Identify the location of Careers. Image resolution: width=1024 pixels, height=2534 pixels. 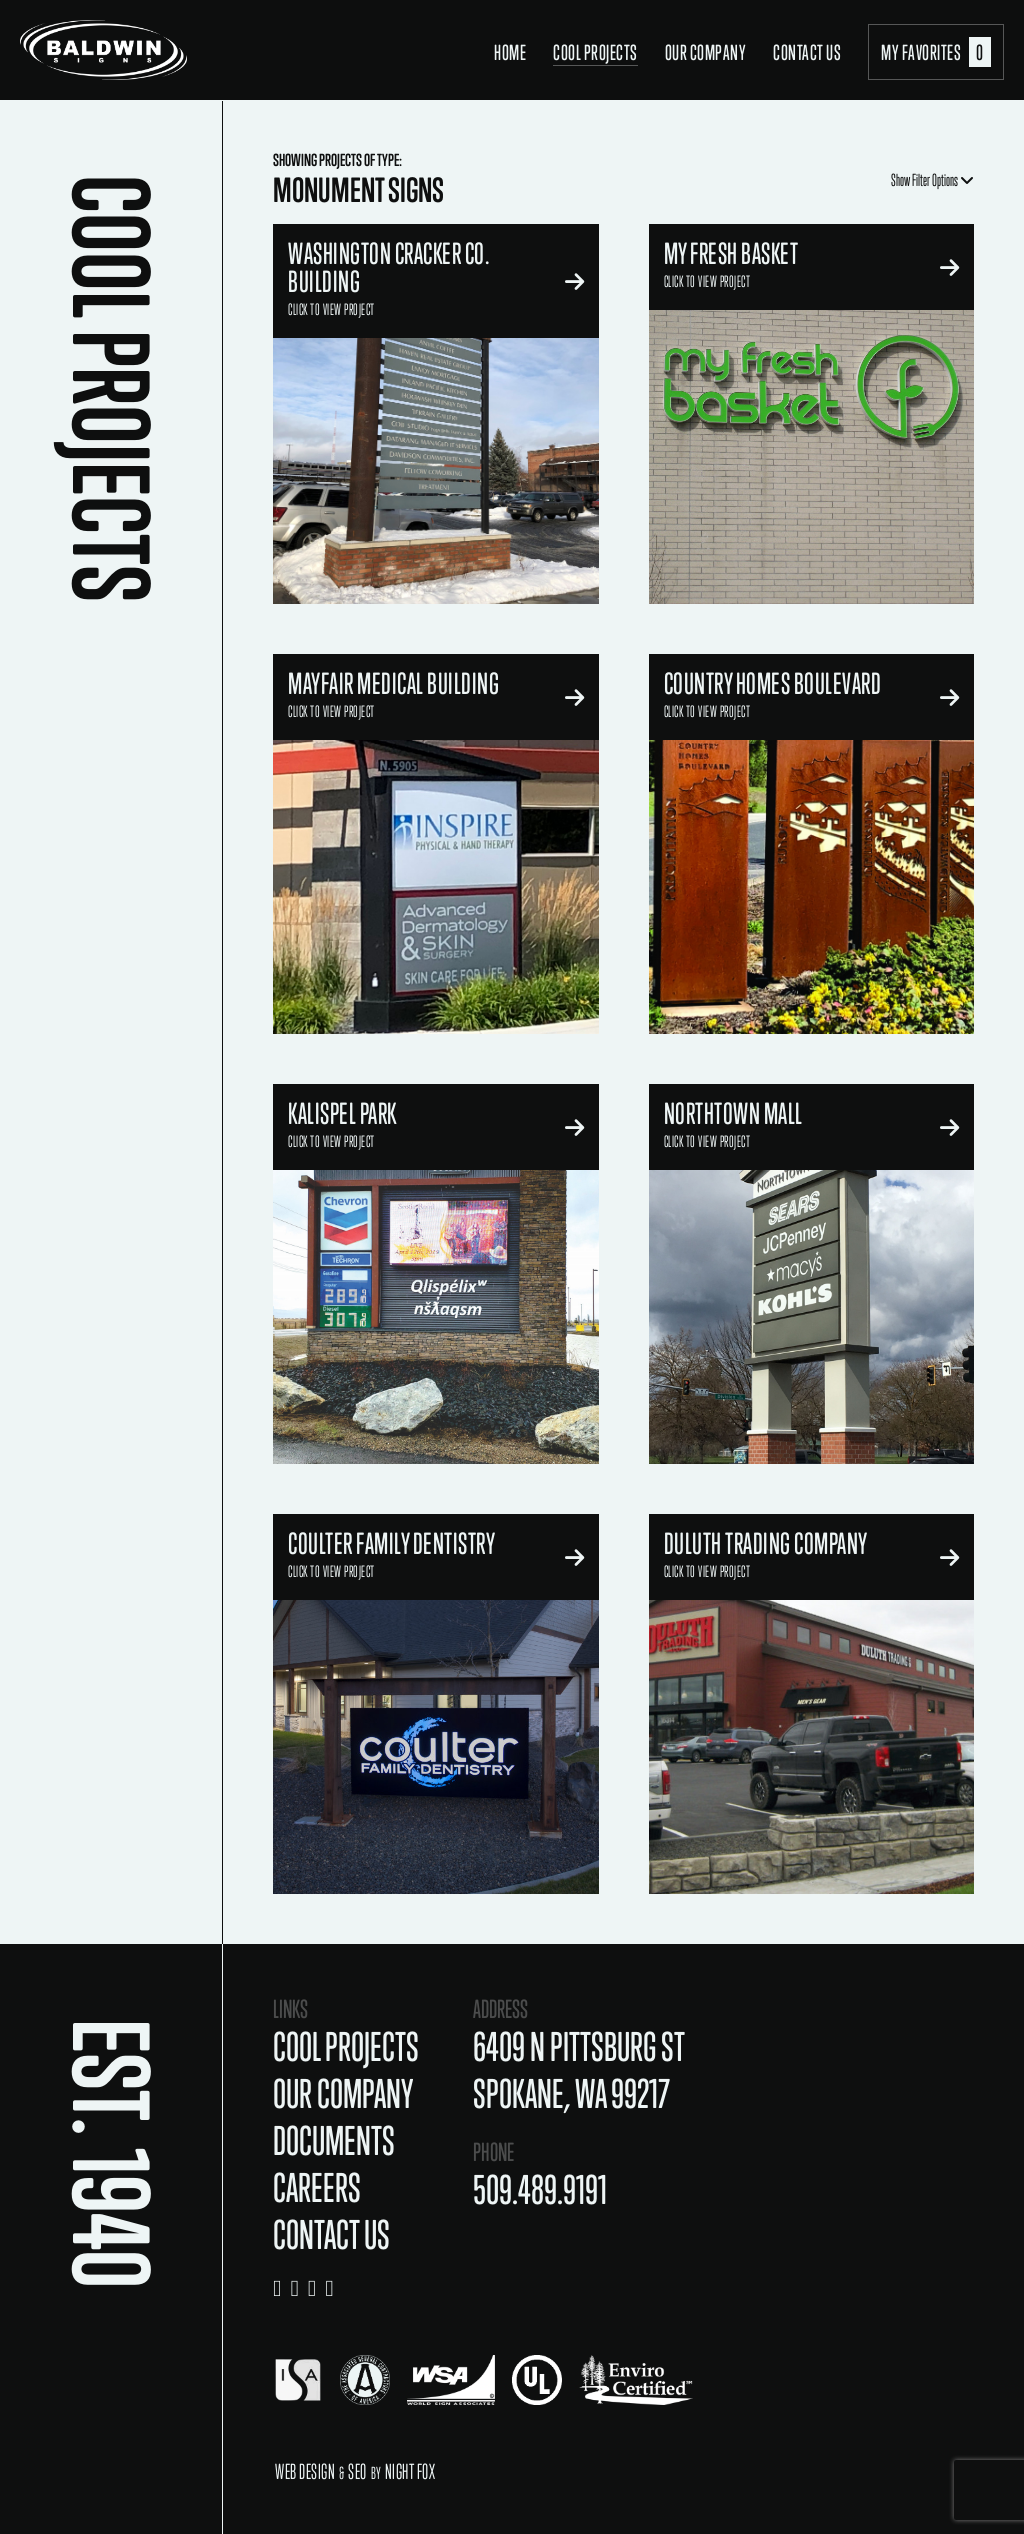
(317, 2187).